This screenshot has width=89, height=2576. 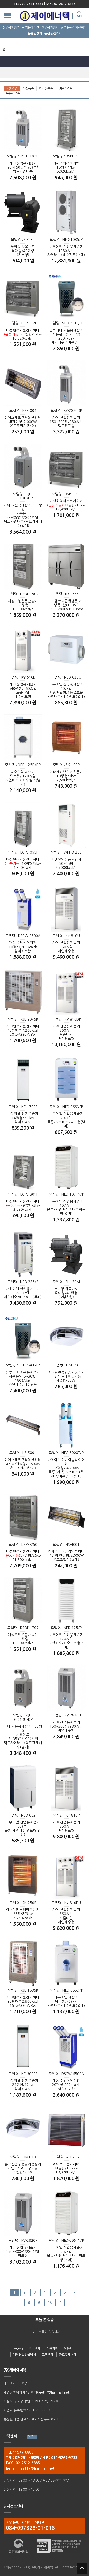 I want to click on 카드결재내역, so click(x=67, y=2354).